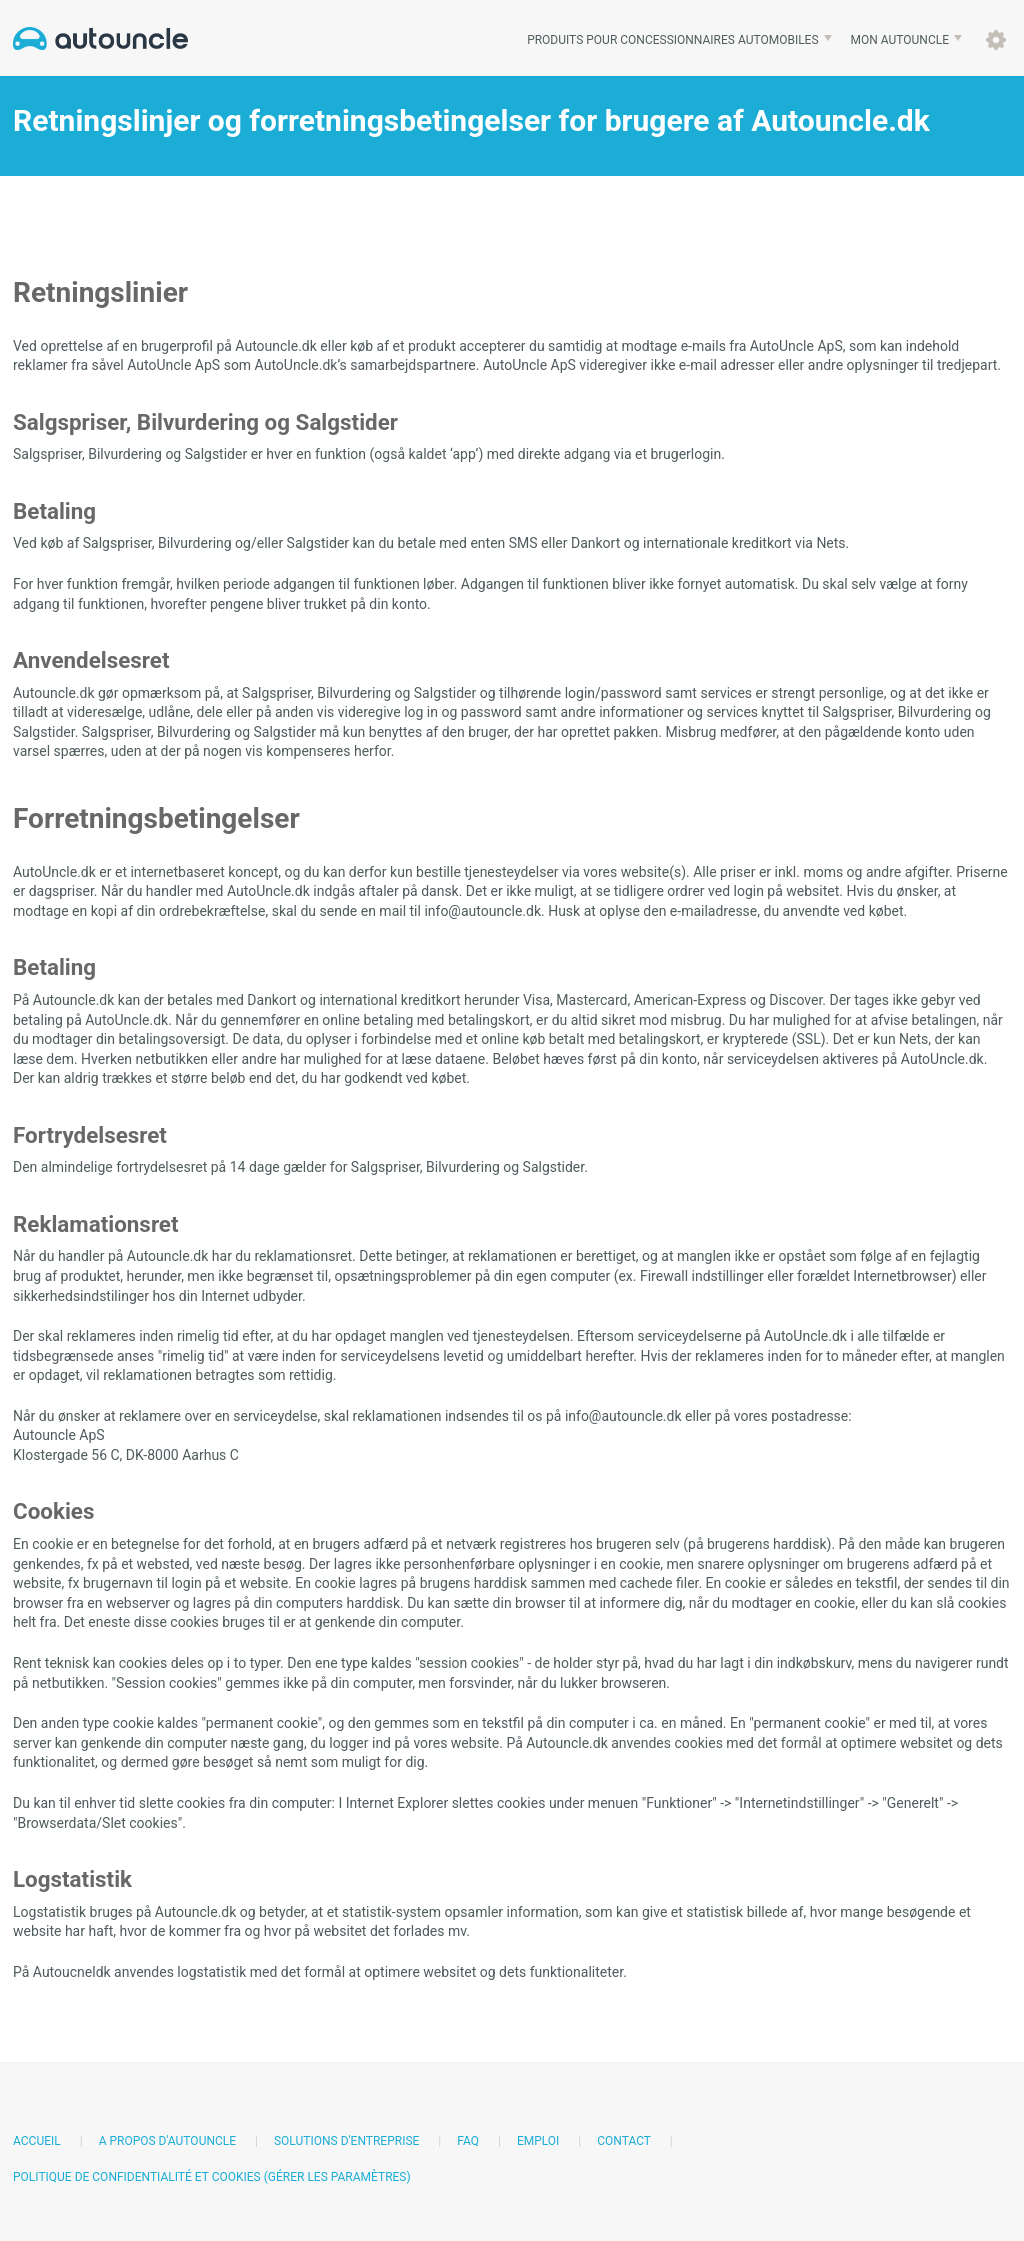 The image size is (1024, 2241). I want to click on A propos d'AutoUncle, so click(167, 2141).